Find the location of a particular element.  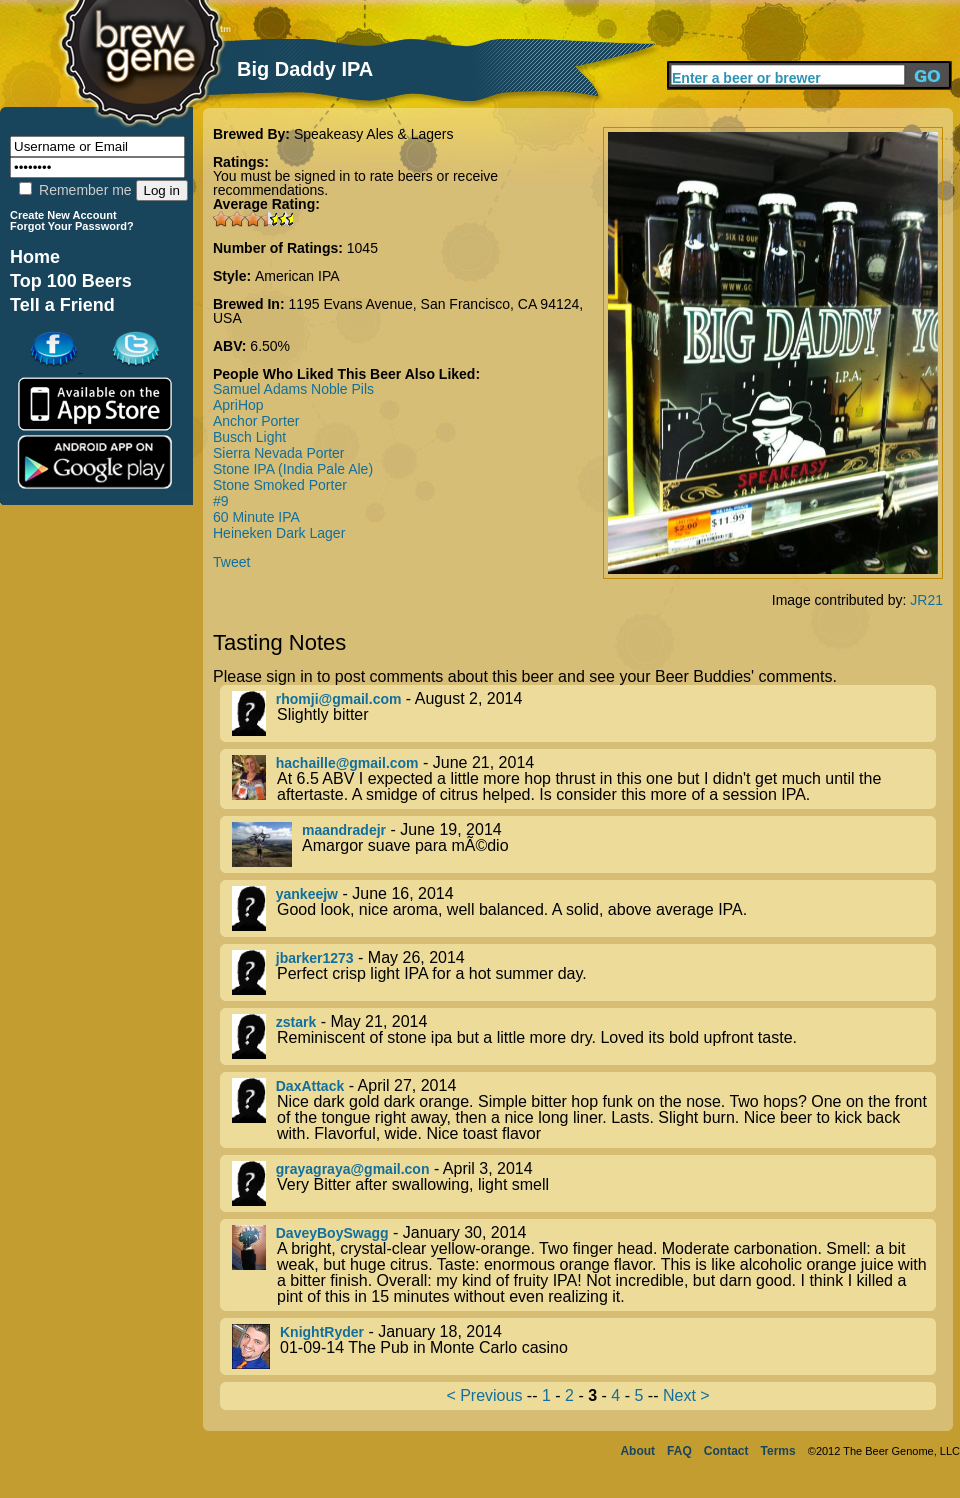

About is located at coordinates (637, 1451).